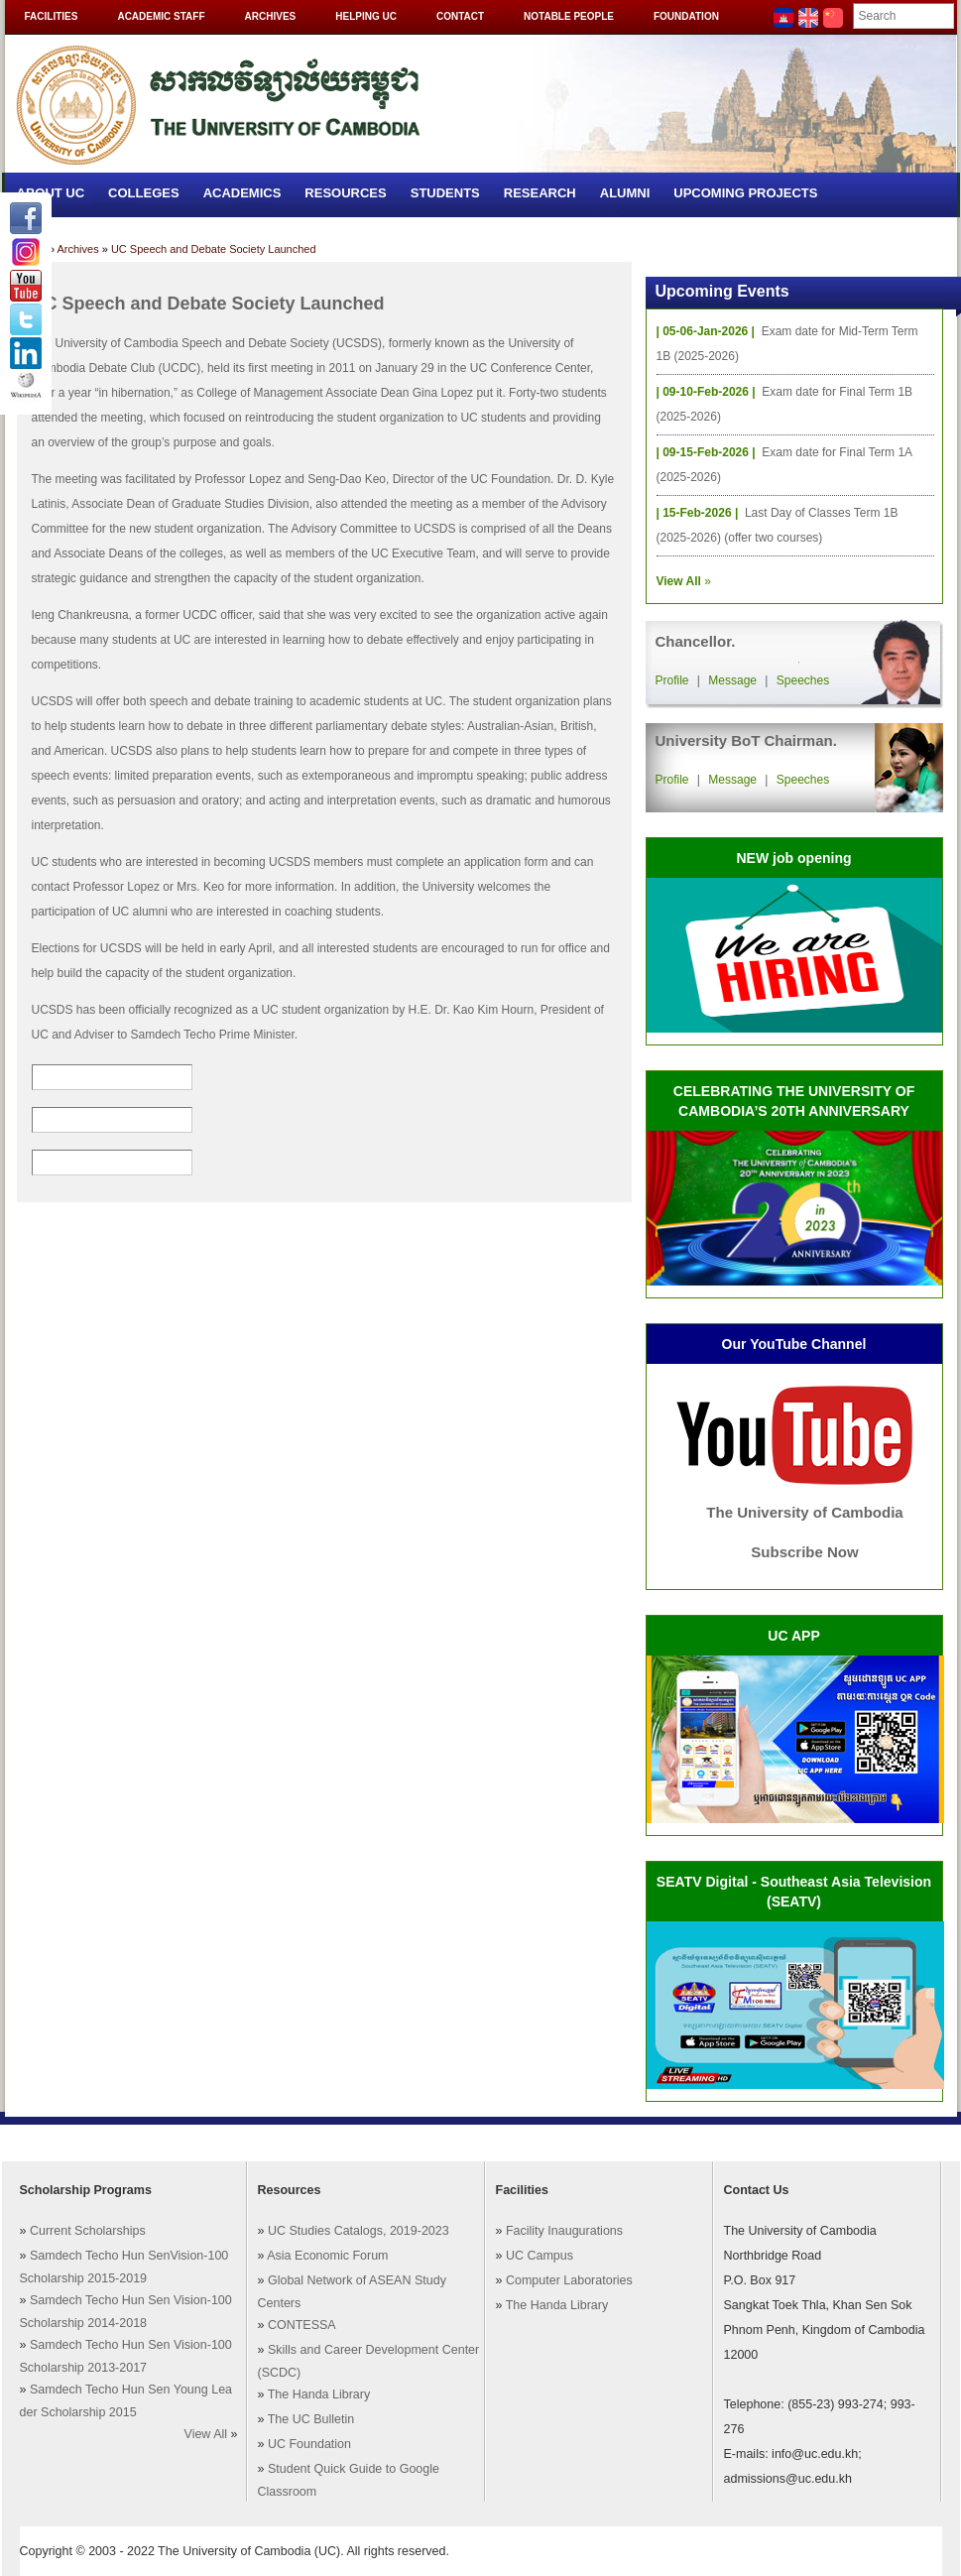 The width and height of the screenshot is (961, 2576). I want to click on Notable People, so click(569, 16).